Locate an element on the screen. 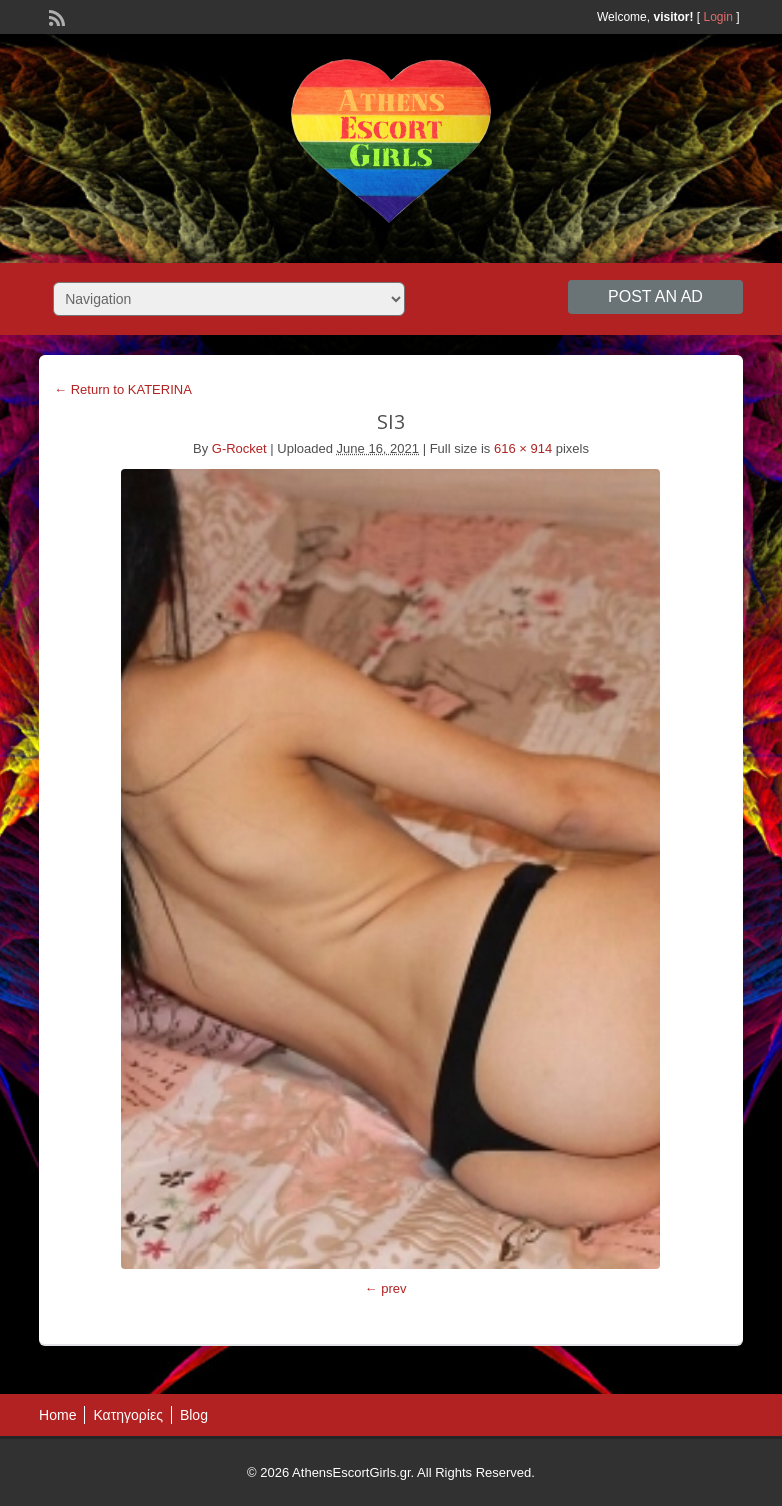  Blog is located at coordinates (194, 1415).